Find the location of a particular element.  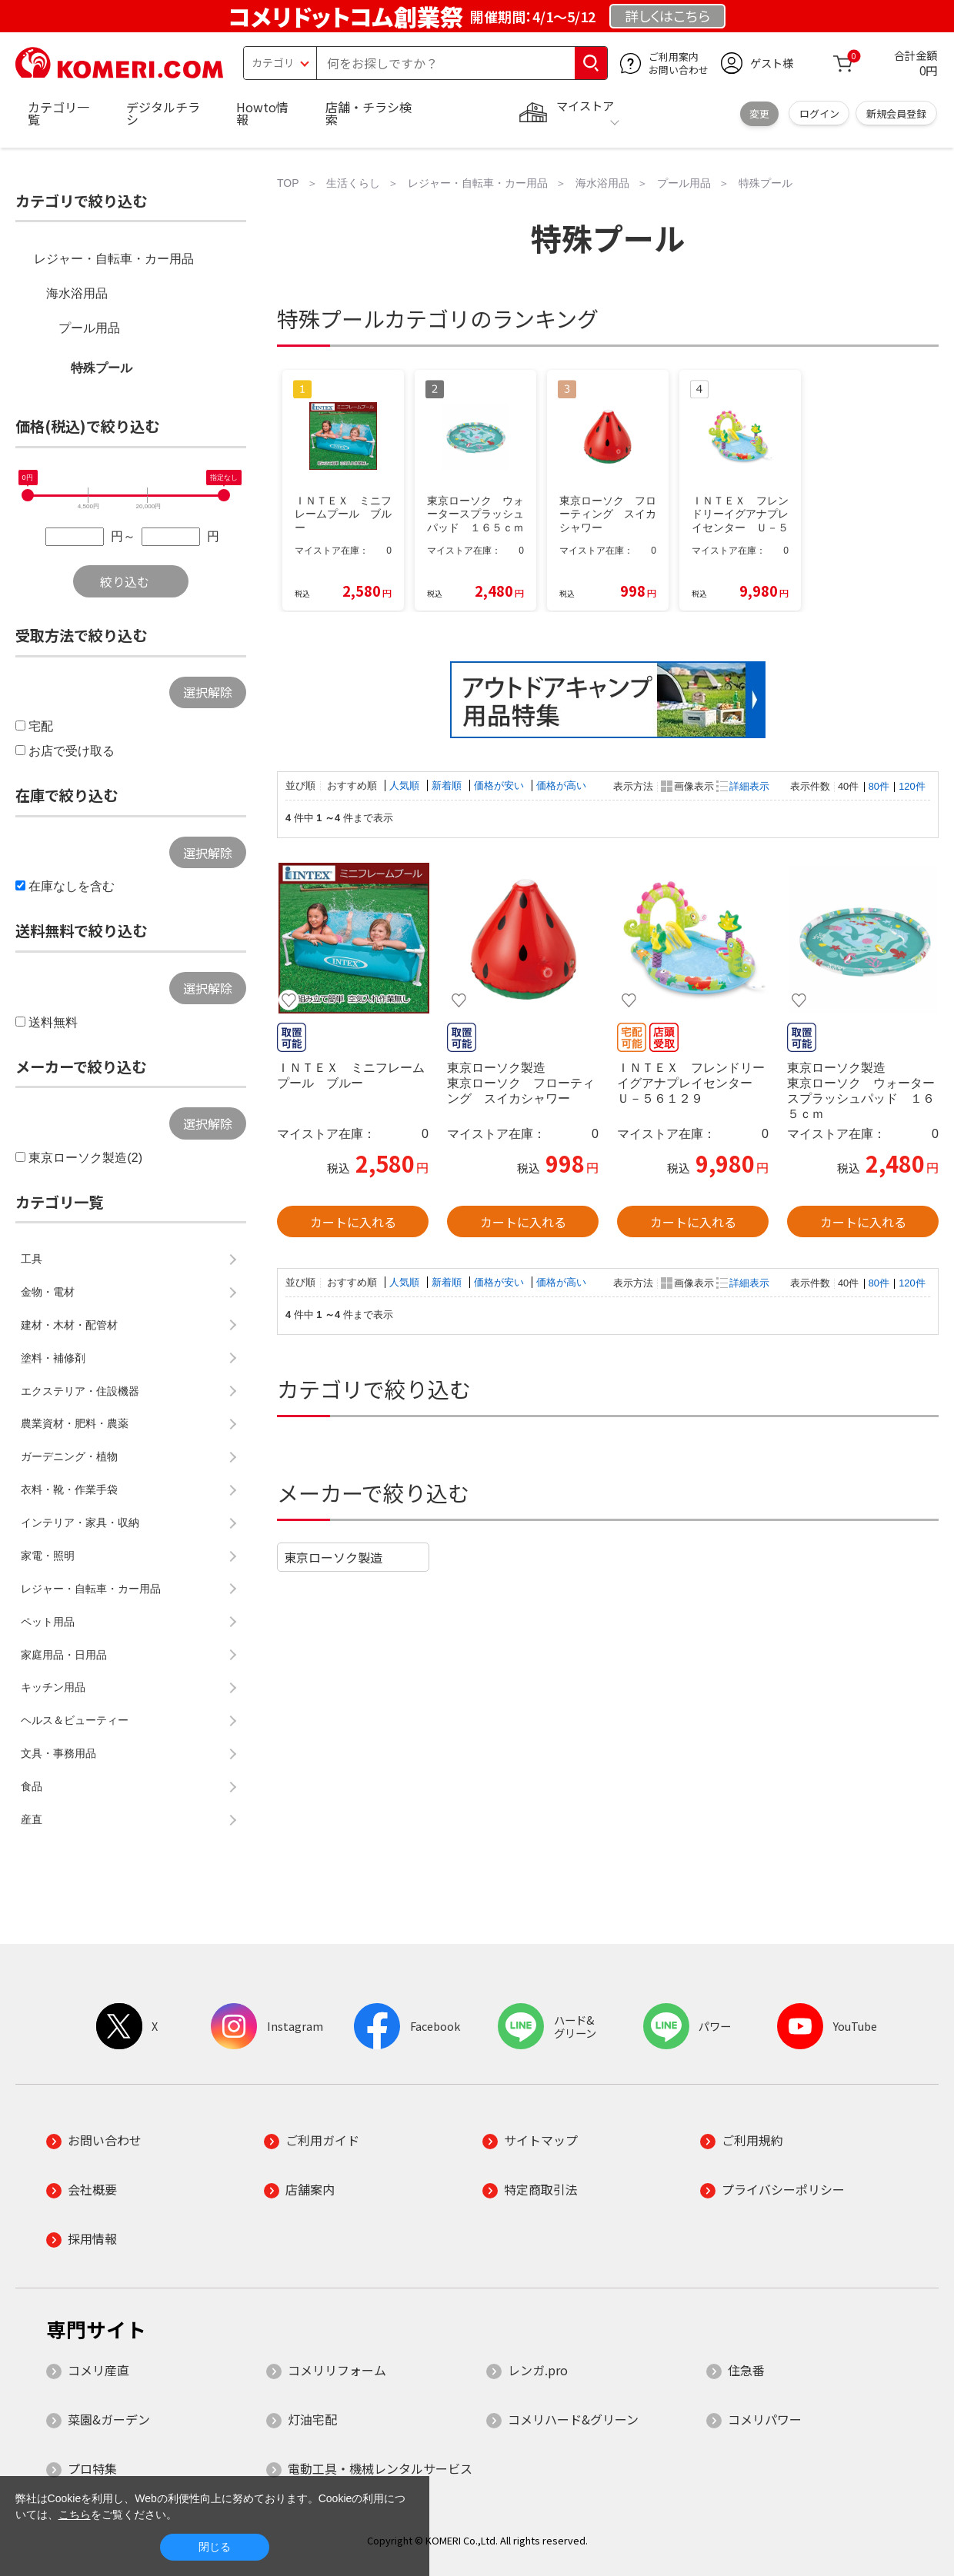

住急番 is located at coordinates (746, 2370).